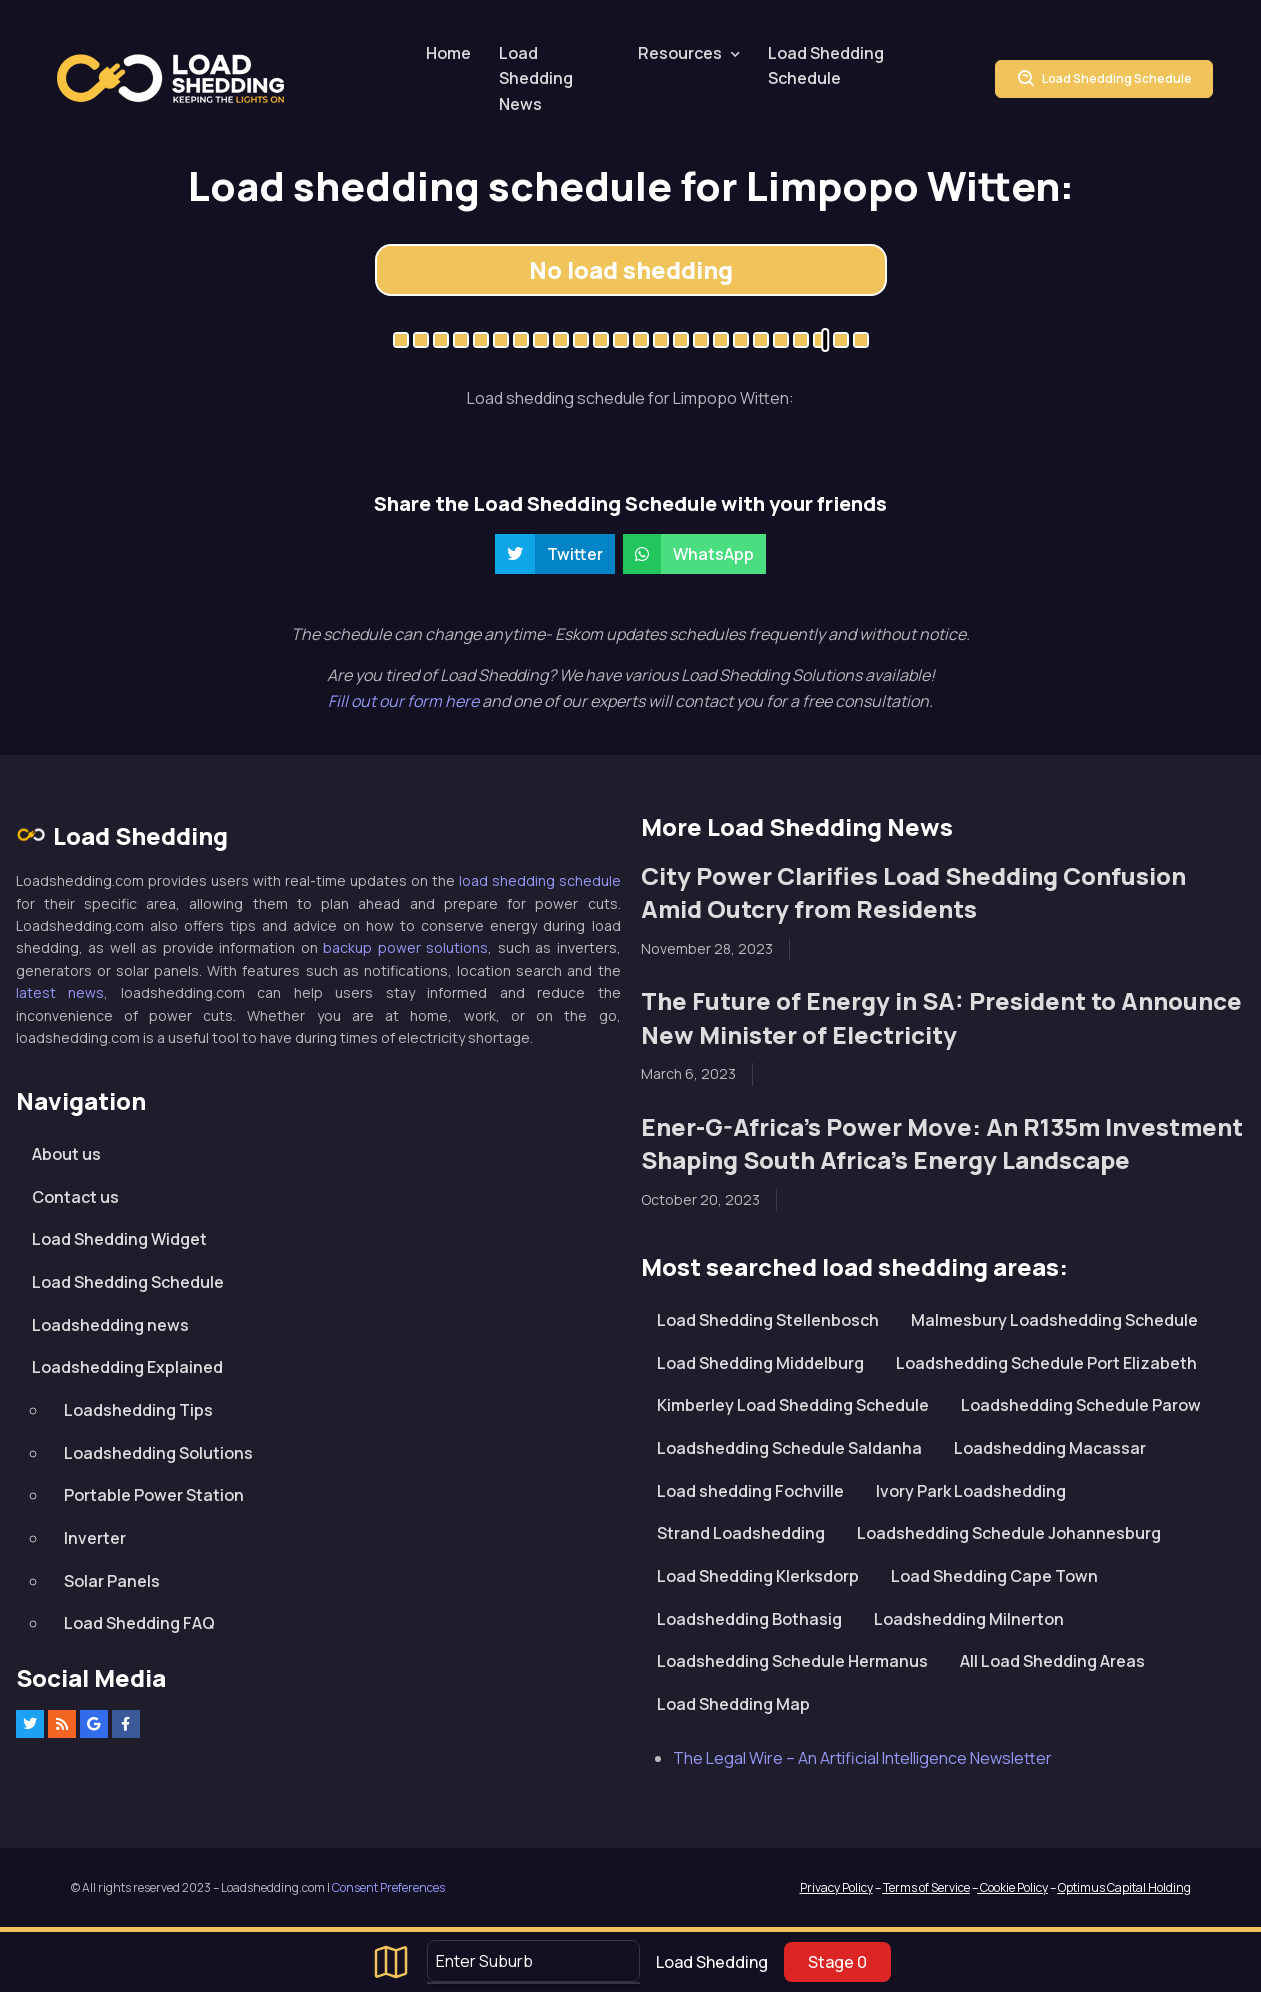 The width and height of the screenshot is (1261, 1992). What do you see at coordinates (60, 992) in the screenshot?
I see `latest news` at bounding box center [60, 992].